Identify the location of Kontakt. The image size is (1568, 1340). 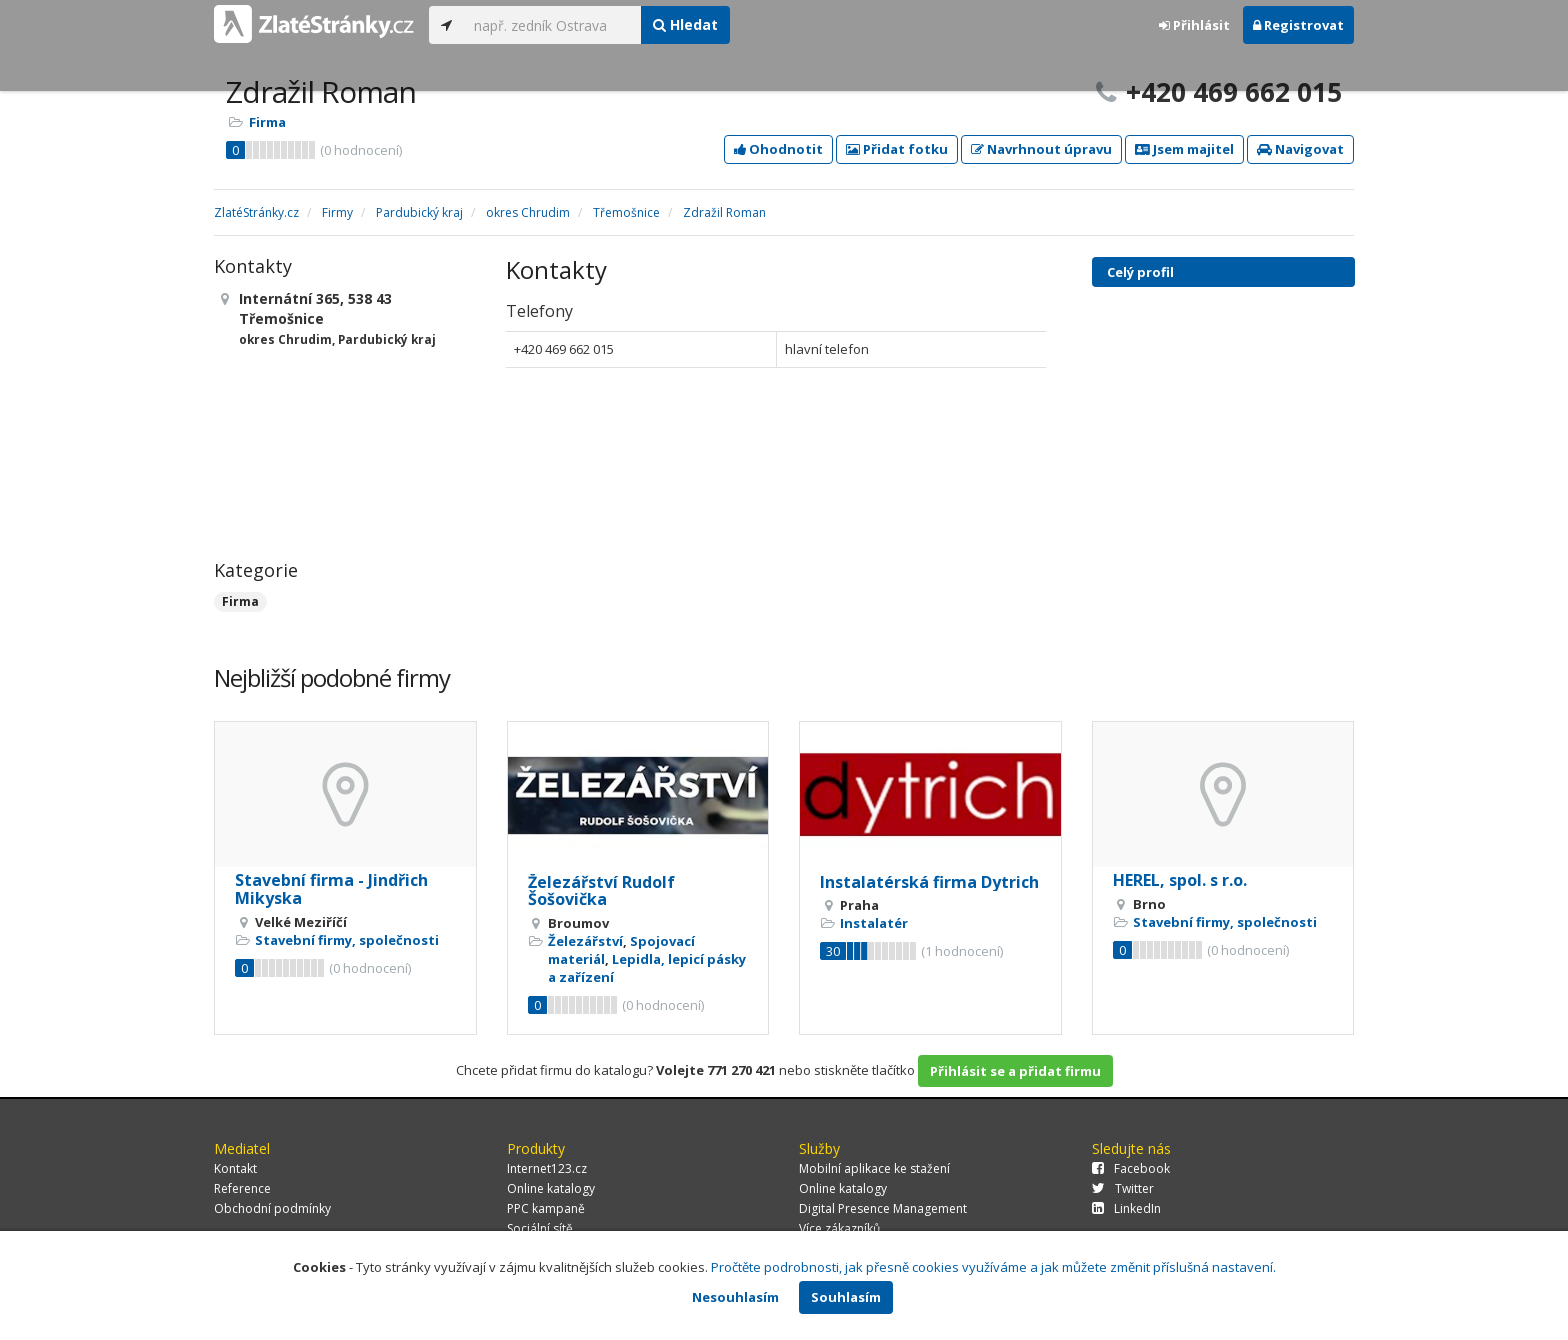
(235, 1168).